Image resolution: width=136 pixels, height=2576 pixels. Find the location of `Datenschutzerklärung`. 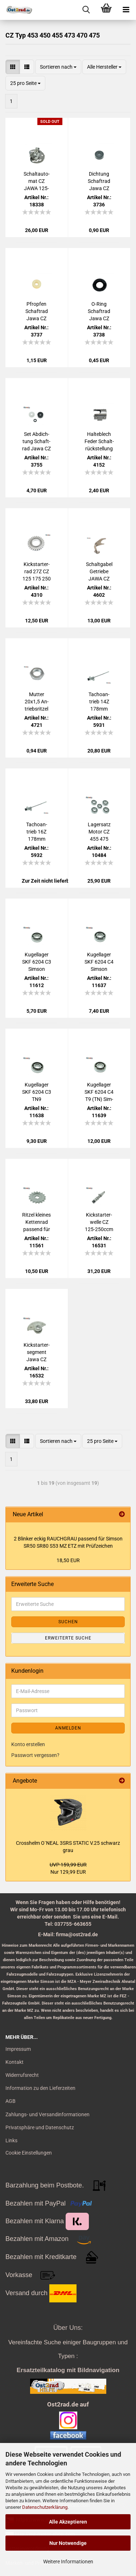

Datenschutzerklärung is located at coordinates (44, 2507).